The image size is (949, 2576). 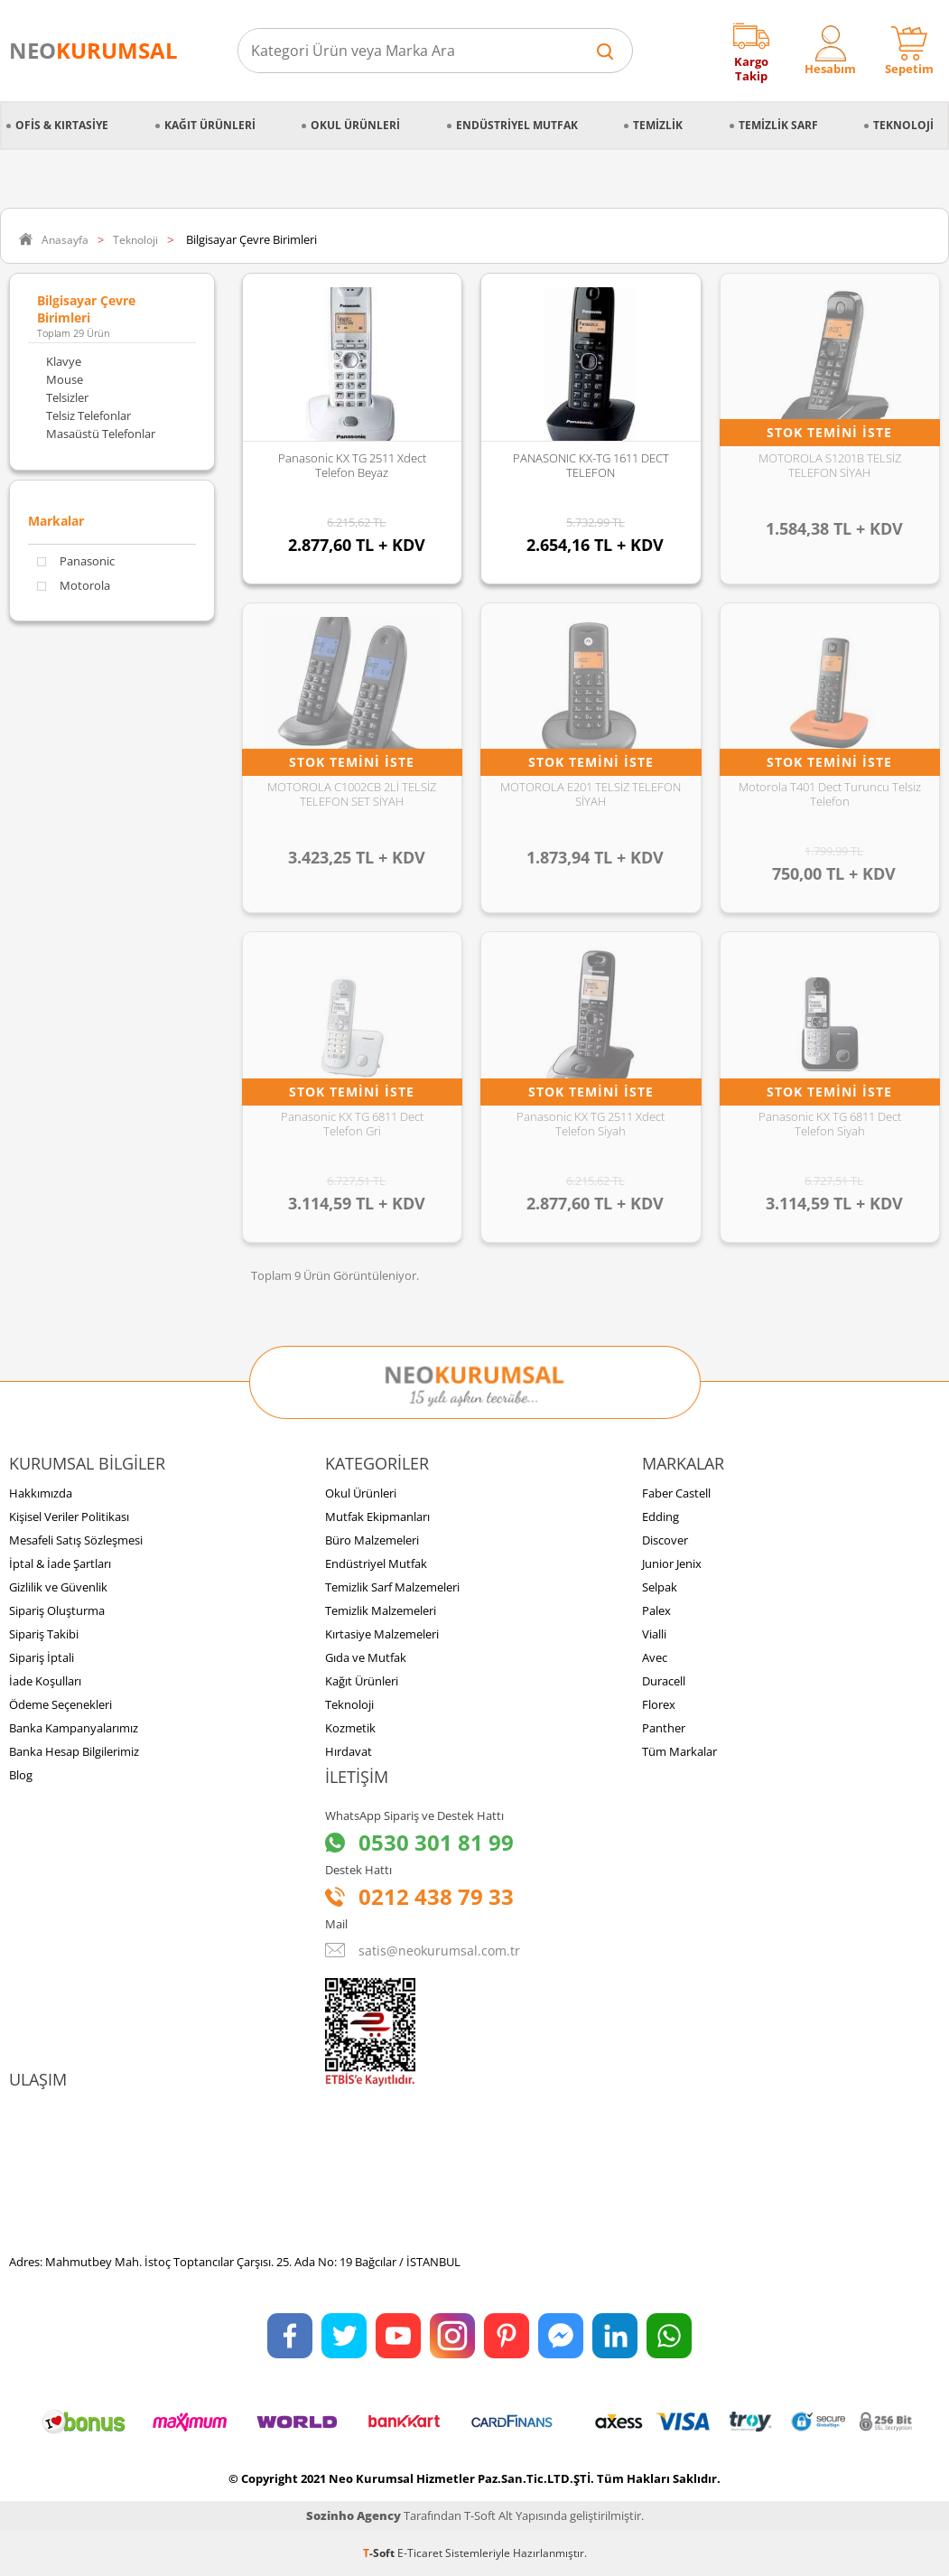 I want to click on Teknoloji, so click(x=903, y=125).